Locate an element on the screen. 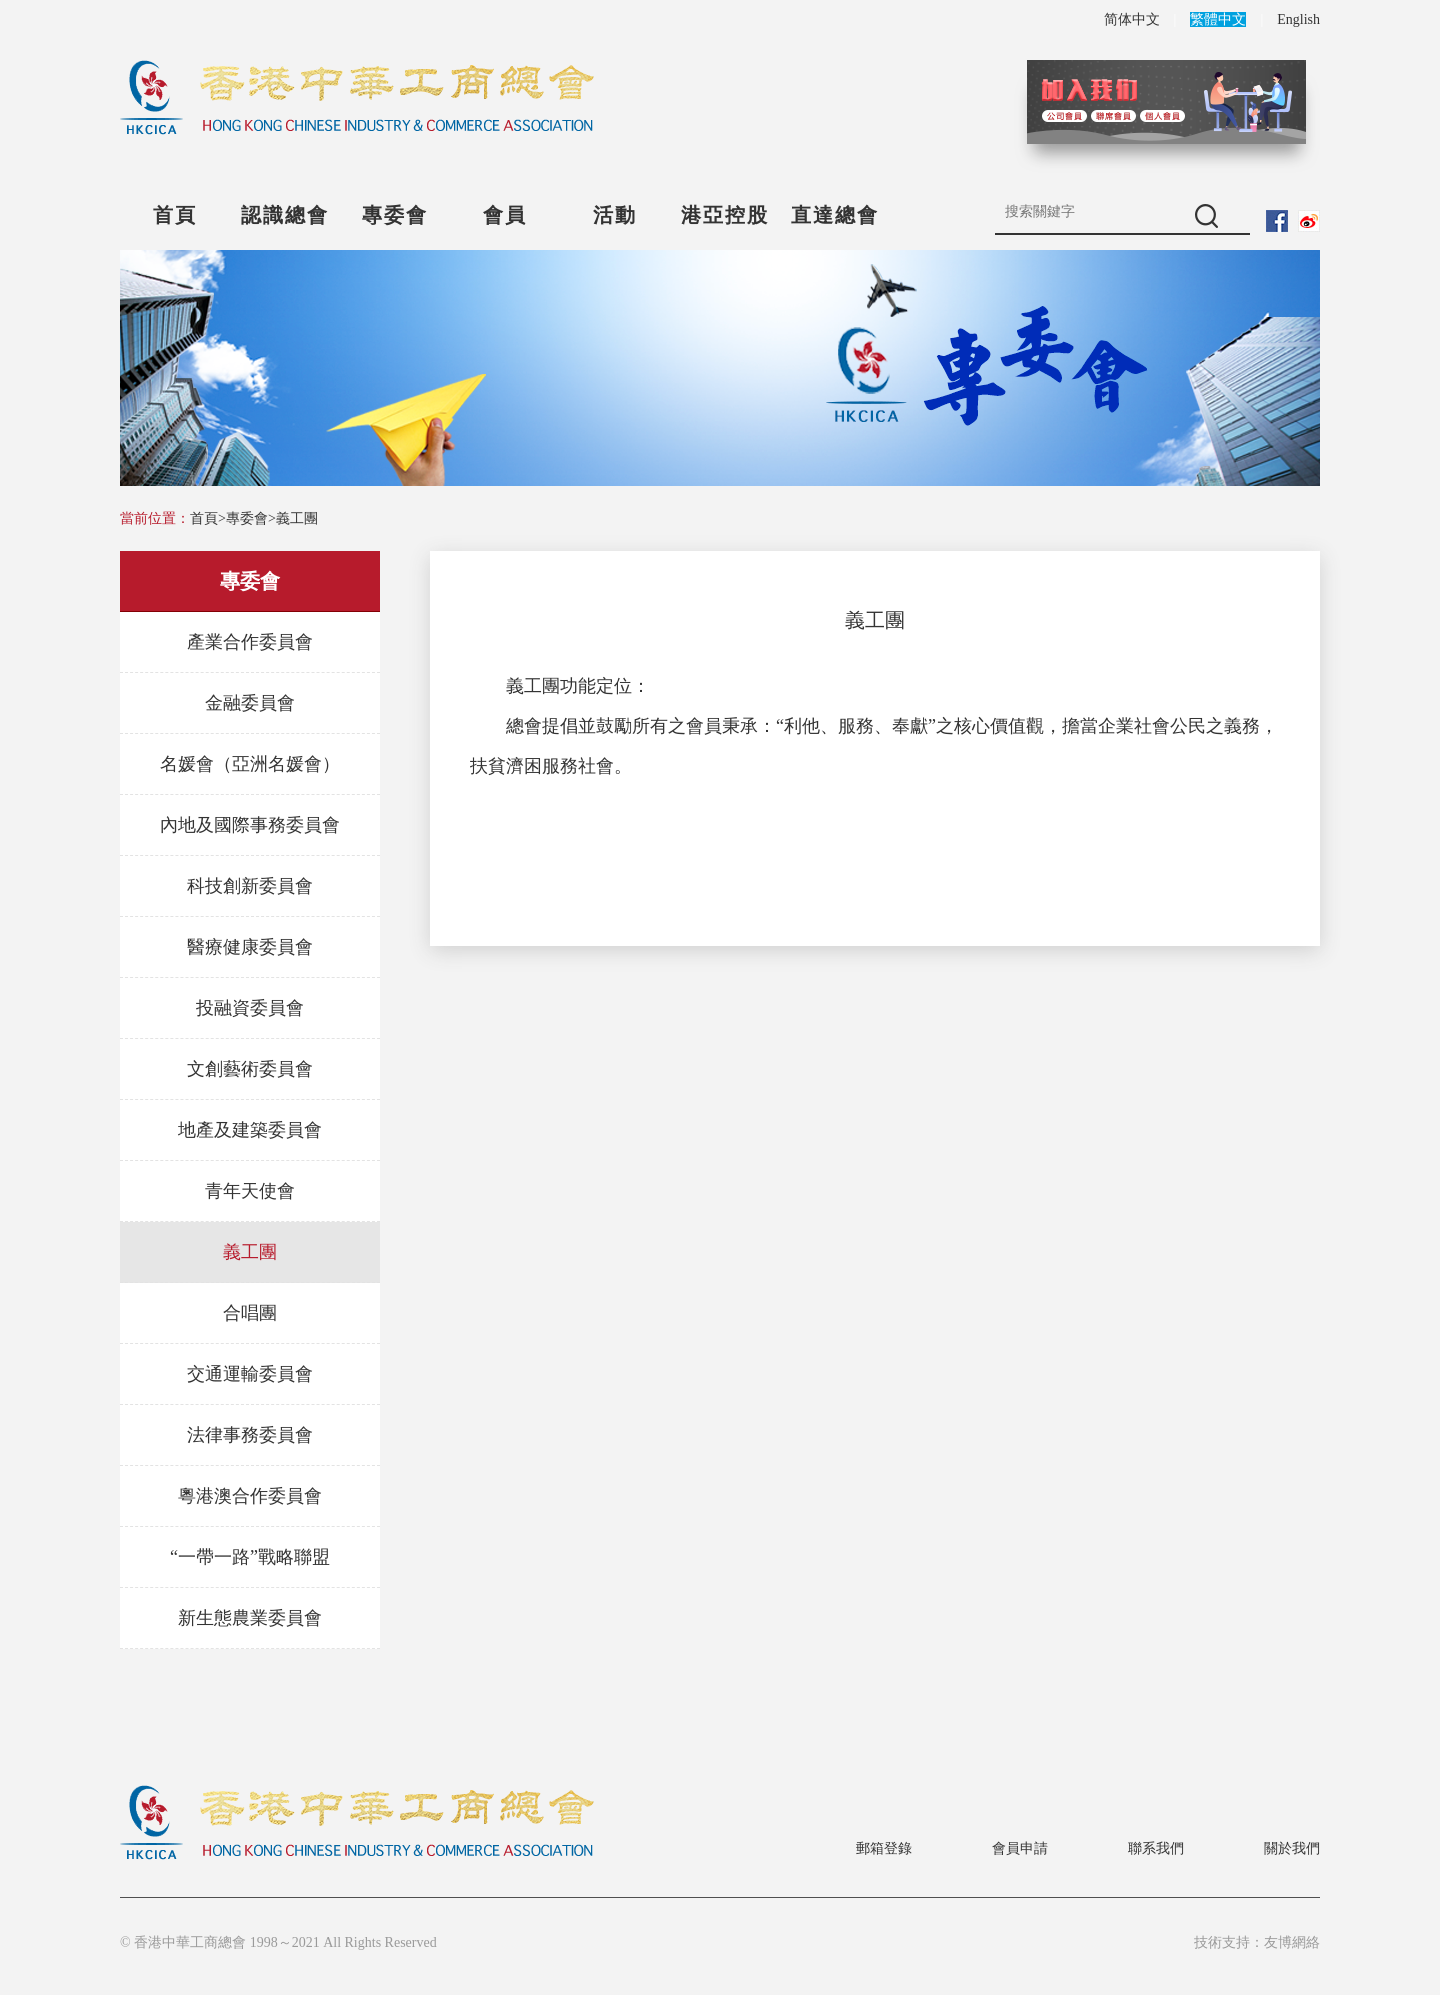 Image resolution: width=1440 pixels, height=1995 pixels. 郵箱登錄 is located at coordinates (884, 1848).